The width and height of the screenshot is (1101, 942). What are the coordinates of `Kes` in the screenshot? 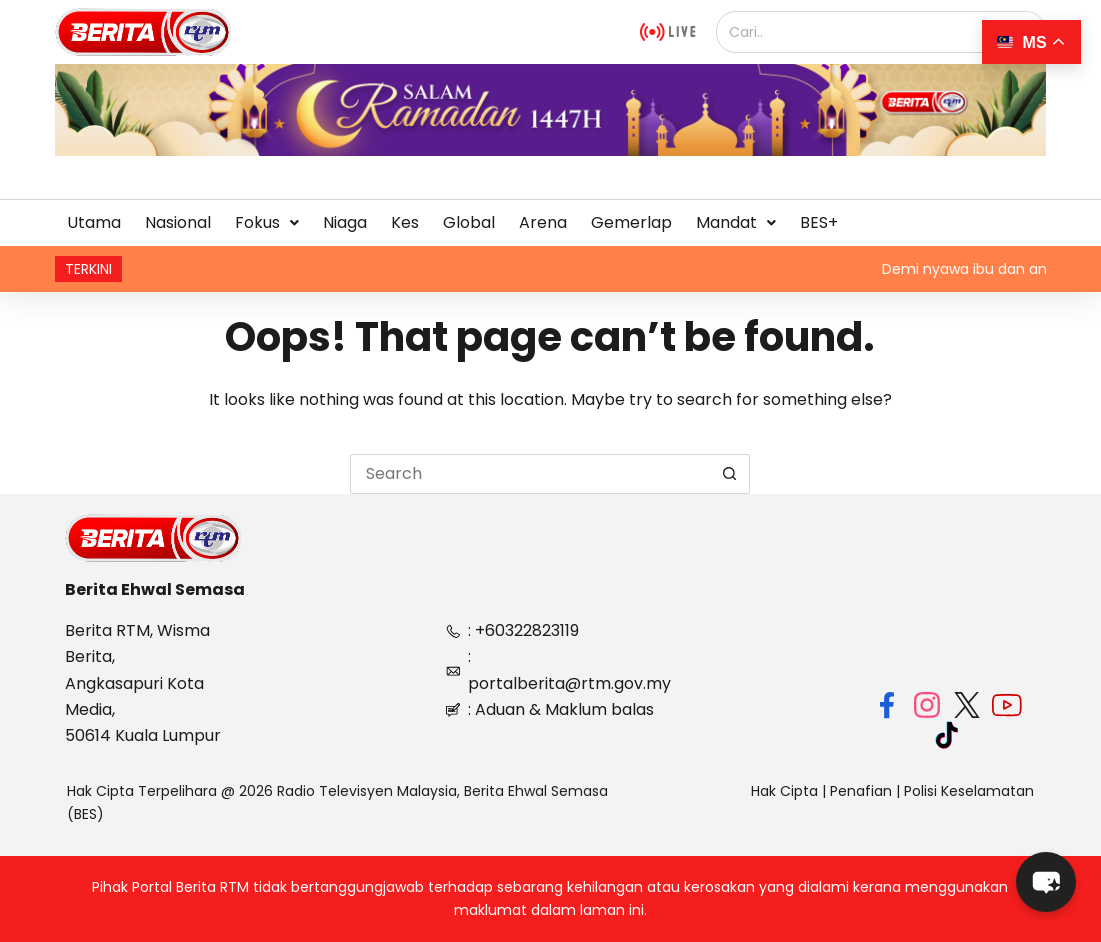 It's located at (405, 222).